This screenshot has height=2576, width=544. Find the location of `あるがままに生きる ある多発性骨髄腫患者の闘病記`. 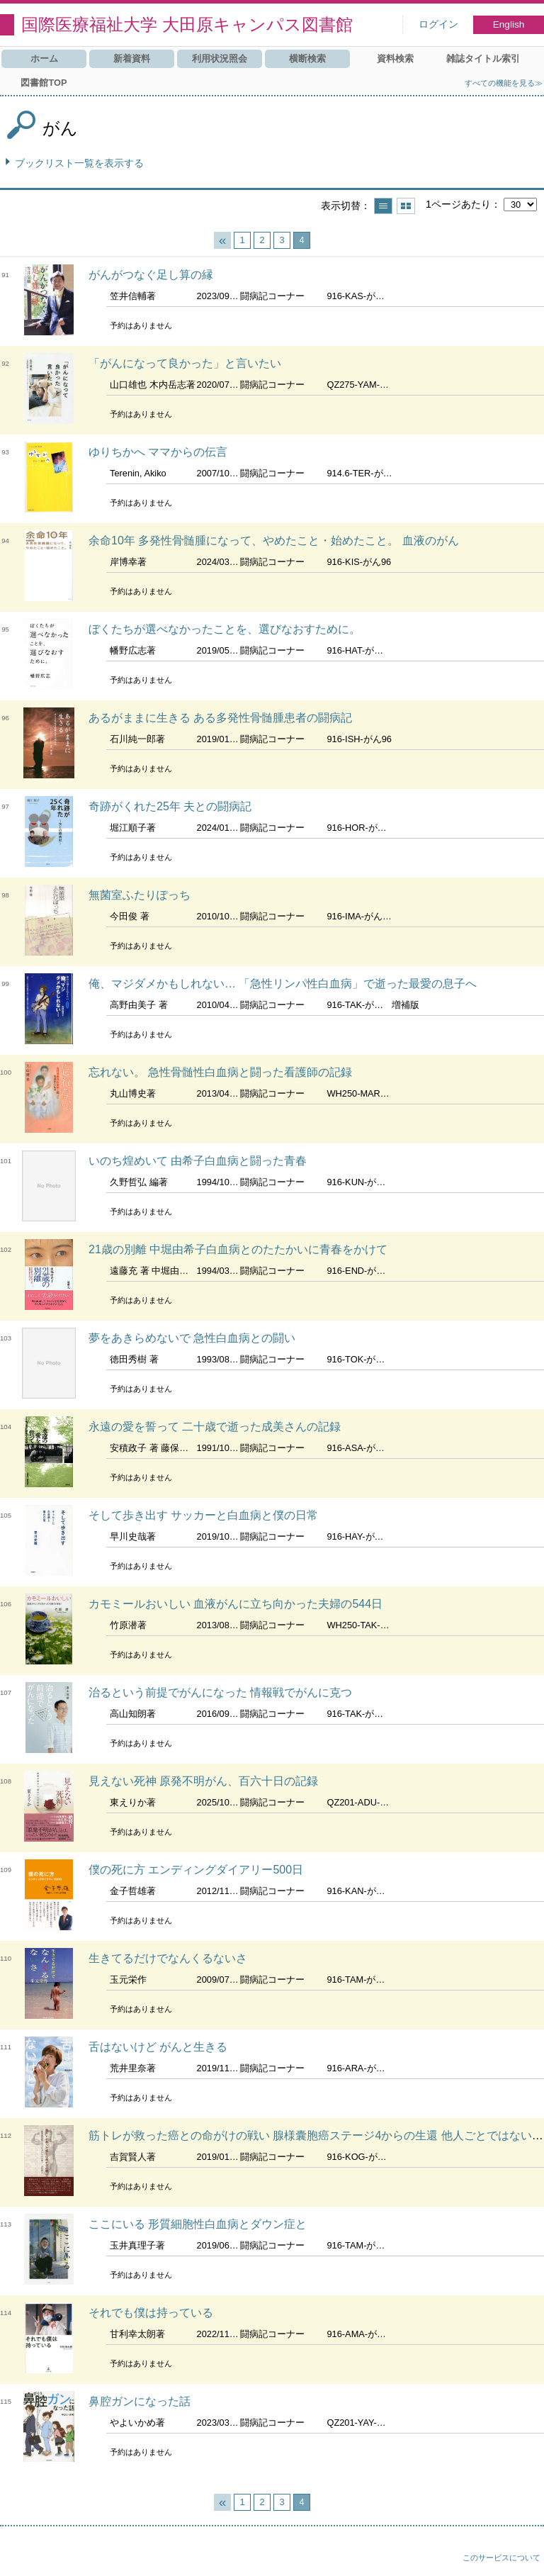

あるがままに生きる ある多発性骨髄腫患者の闘病記 is located at coordinates (220, 718).